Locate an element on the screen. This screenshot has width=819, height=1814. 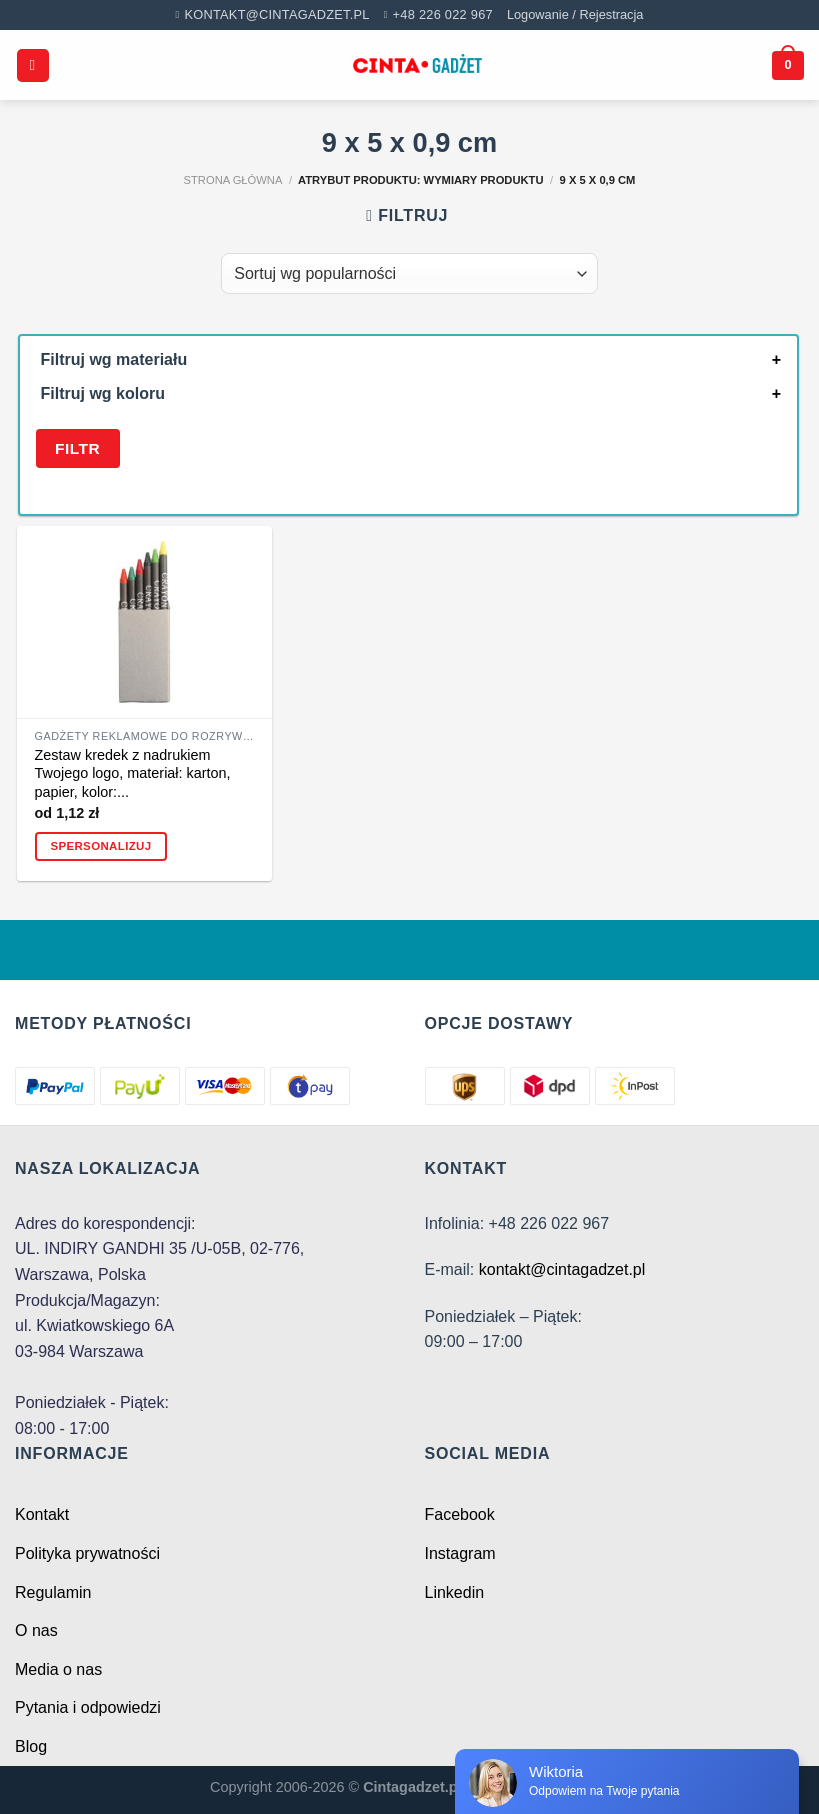
[Zamówienie w sklepie] is located at coordinates (409, 273).